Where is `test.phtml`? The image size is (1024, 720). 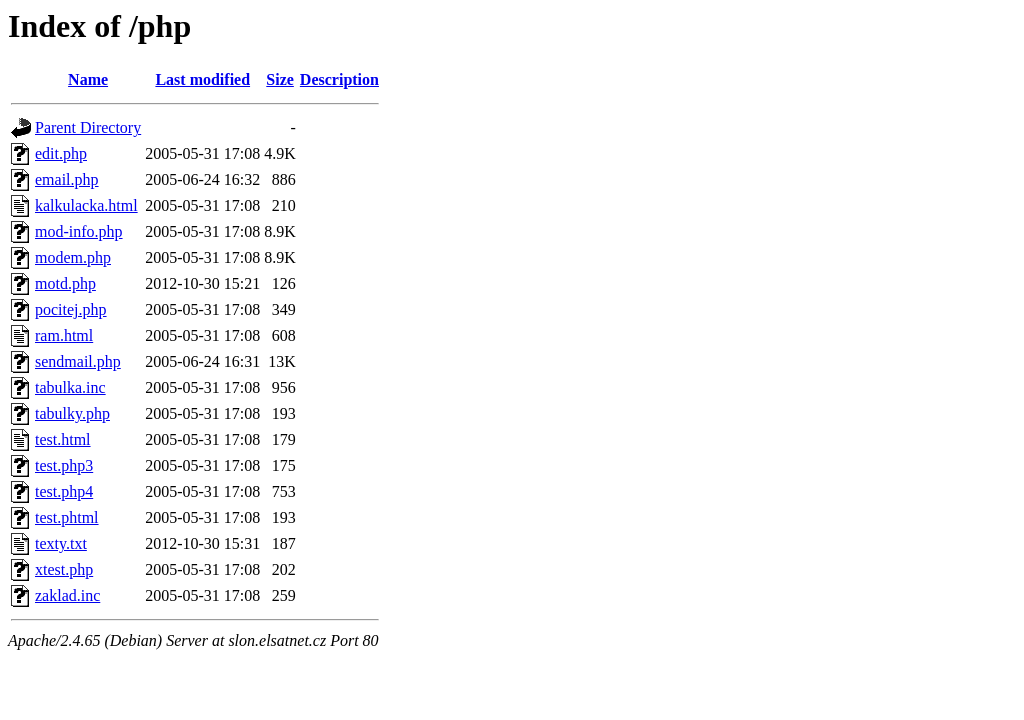
test.phtml is located at coordinates (67, 517).